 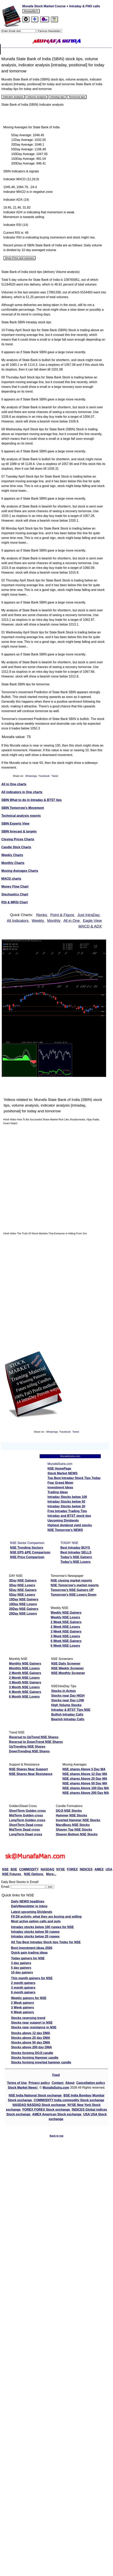 I want to click on NSE shares Above 50 Day MA, so click(x=85, y=1783).